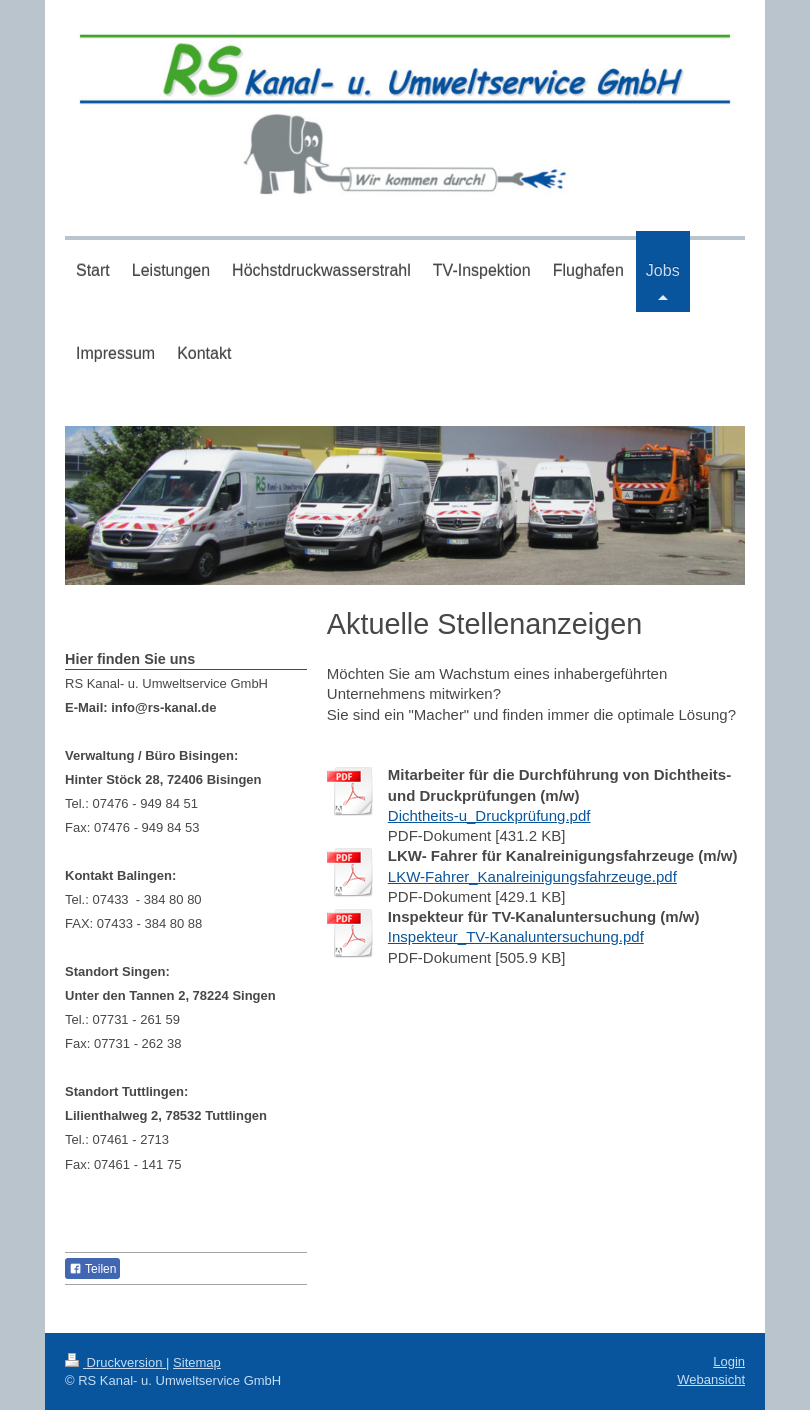 This screenshot has height=1410, width=810. Describe the element at coordinates (115, 1362) in the screenshot. I see `Druckversion` at that location.